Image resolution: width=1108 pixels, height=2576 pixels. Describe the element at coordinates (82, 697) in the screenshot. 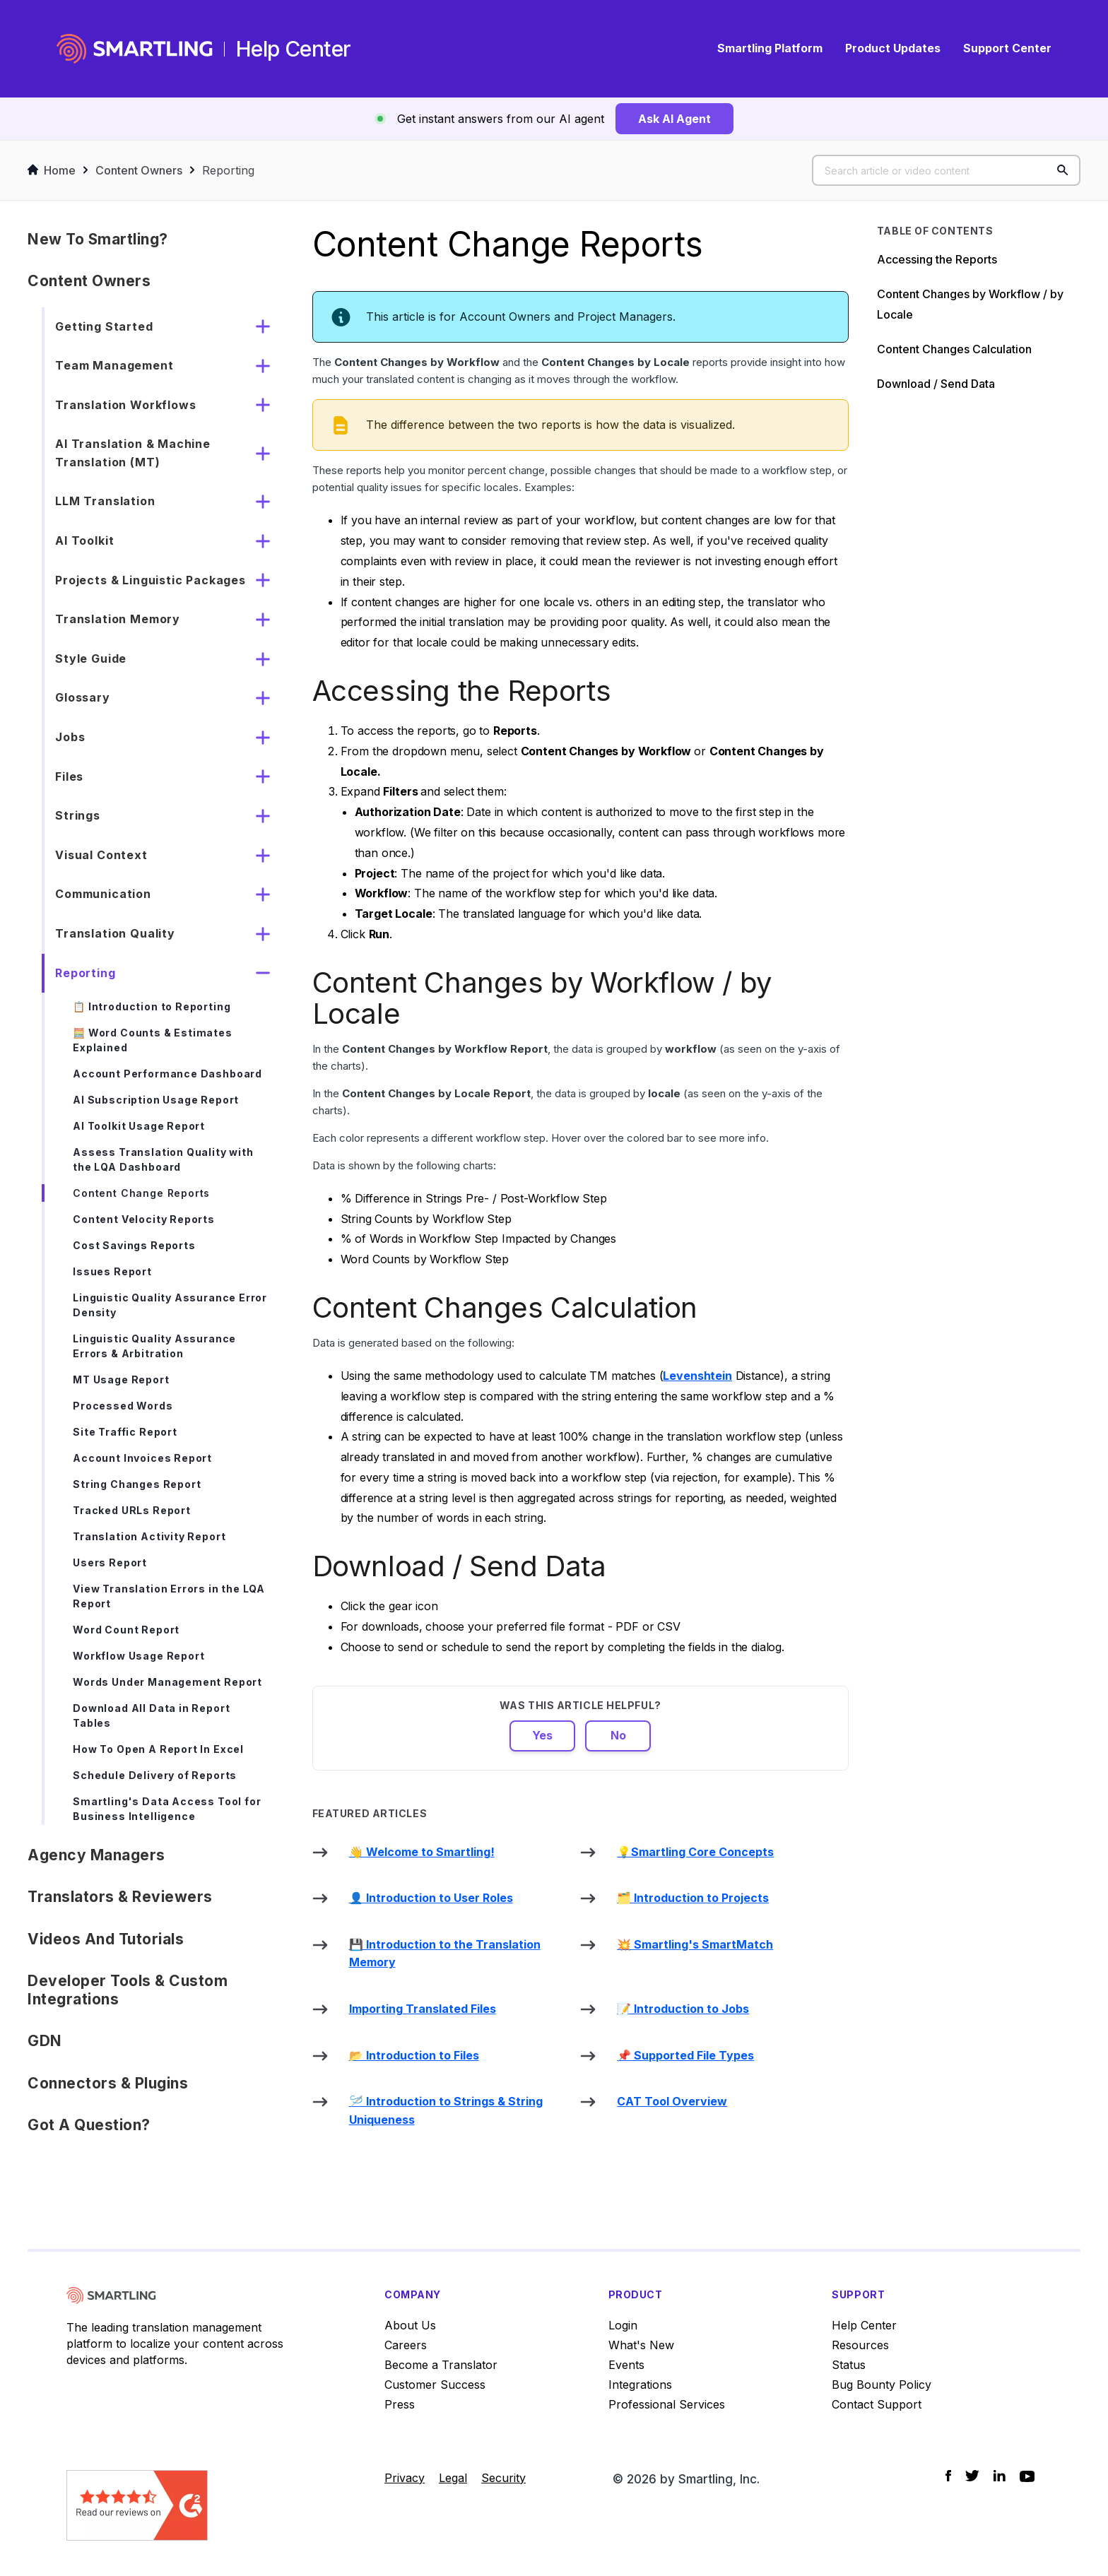

I see `Glossary` at that location.